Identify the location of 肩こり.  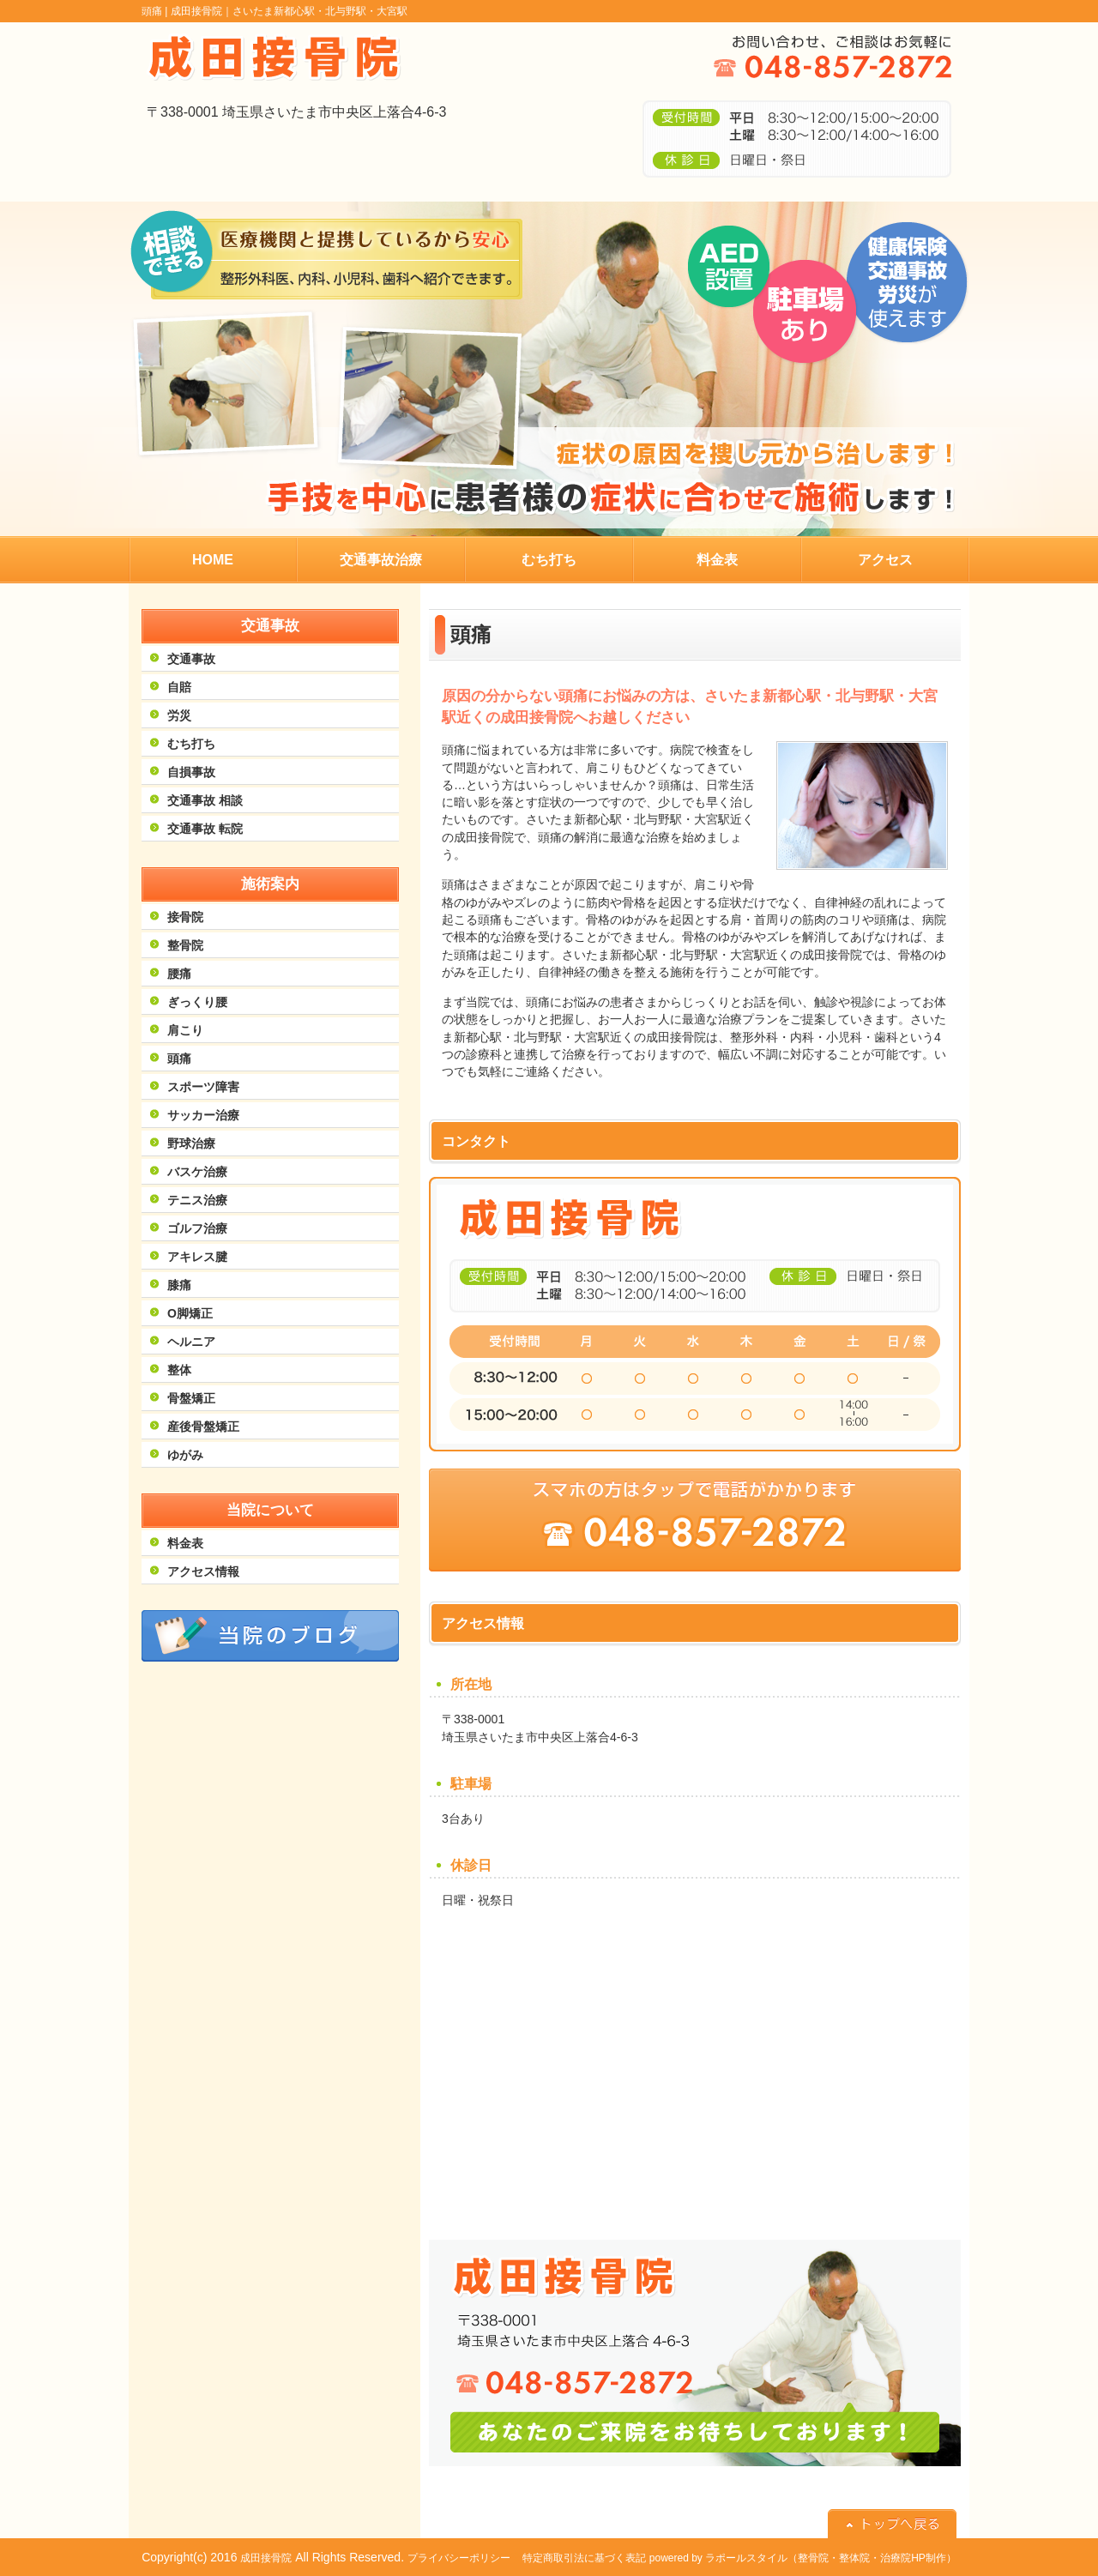
(185, 1030).